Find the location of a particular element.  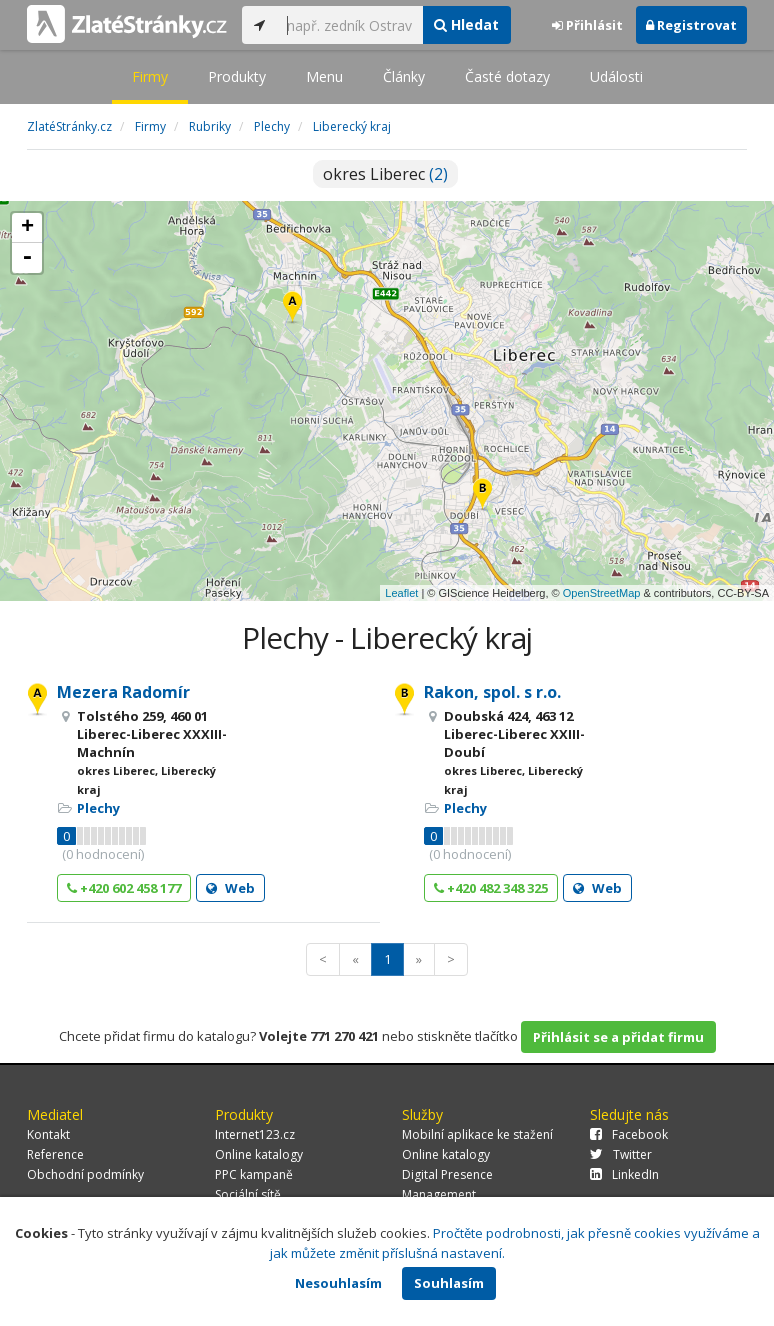

Přihlásit is located at coordinates (587, 25).